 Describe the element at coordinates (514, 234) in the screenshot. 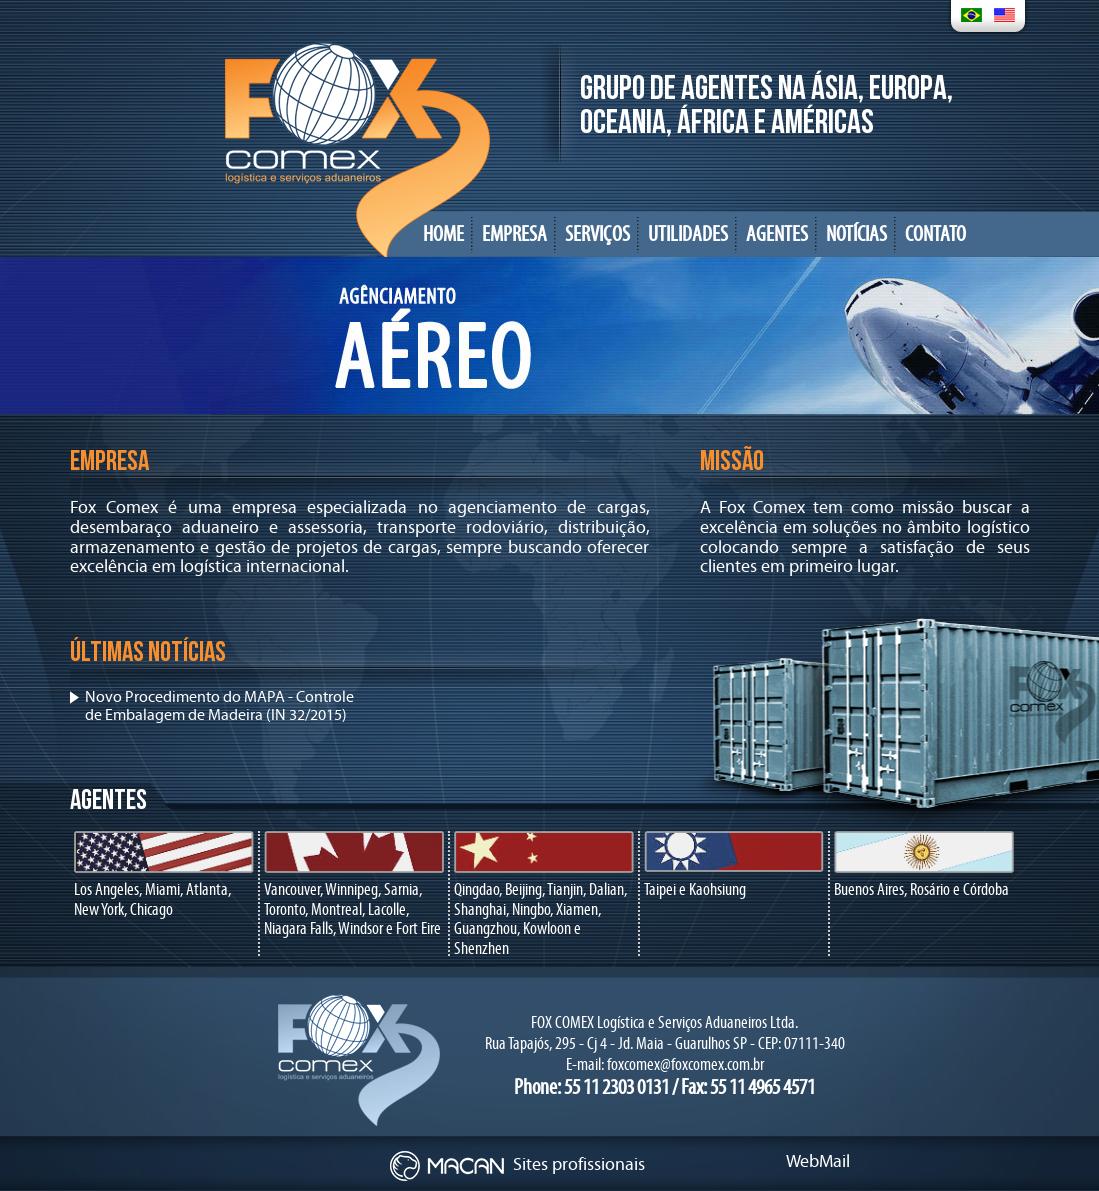

I see `EMPRESA` at that location.